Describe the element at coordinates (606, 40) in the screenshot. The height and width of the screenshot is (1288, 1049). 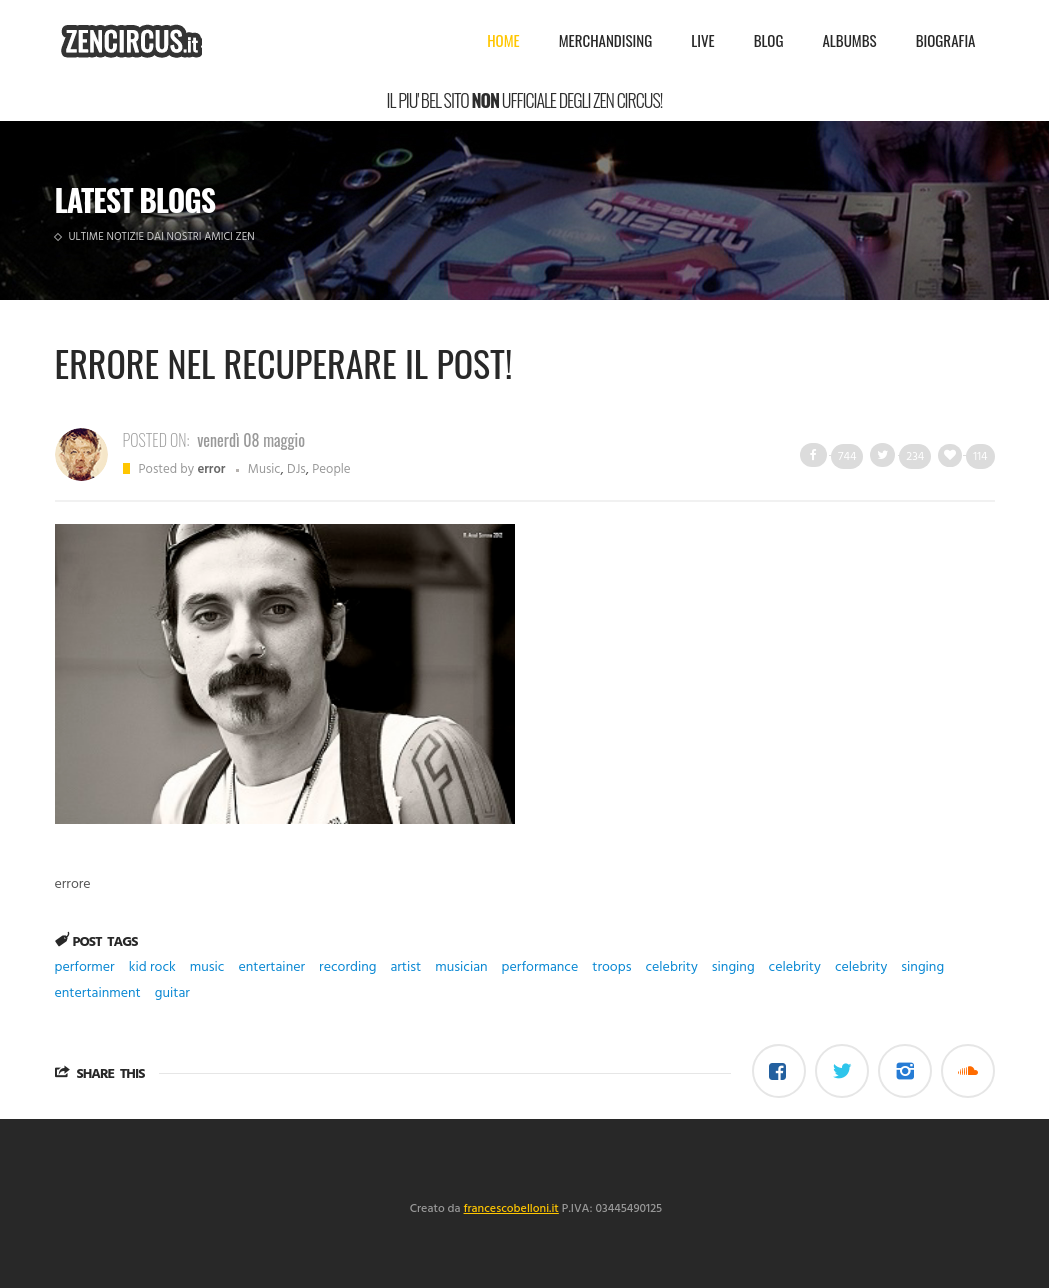
I see `Merchandising` at that location.